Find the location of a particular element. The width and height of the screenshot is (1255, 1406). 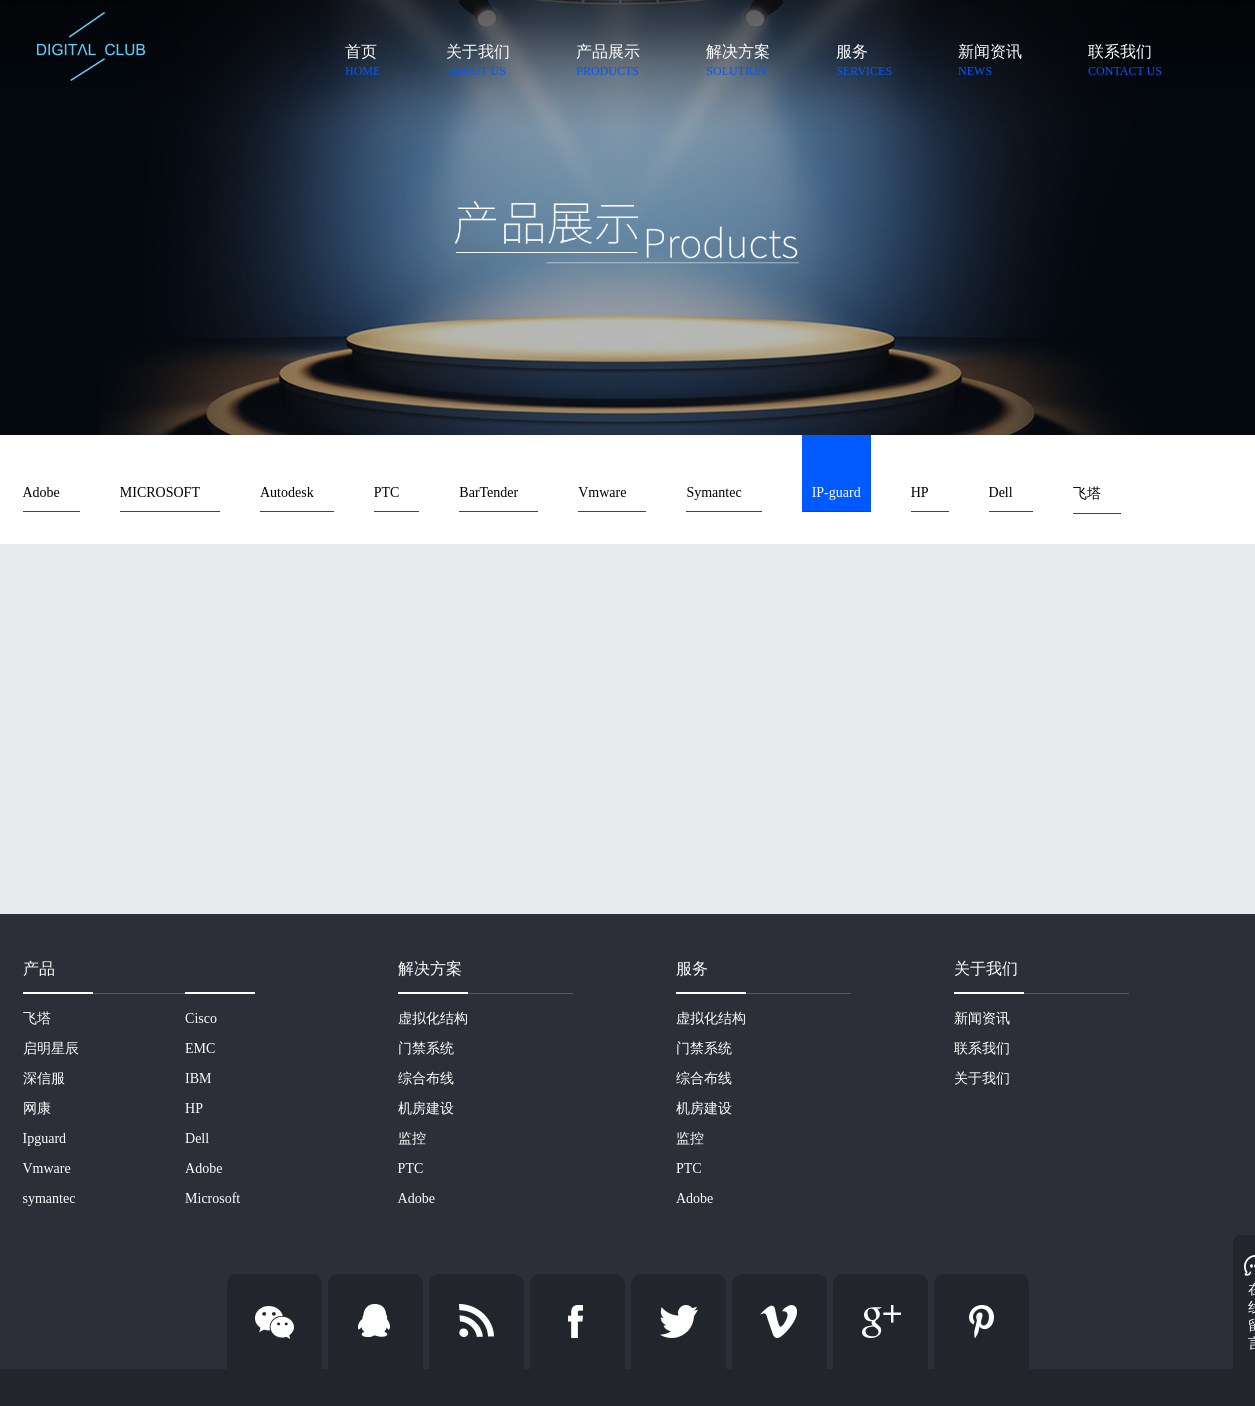

飞塔 is located at coordinates (1087, 493).